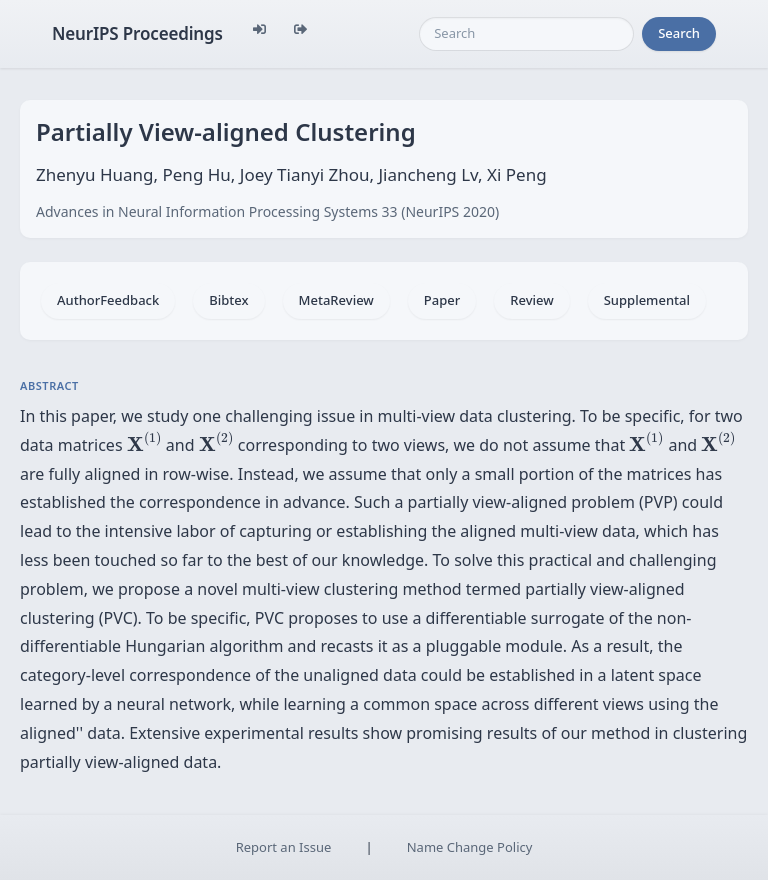 This screenshot has width=768, height=880. I want to click on Name Change Policy, so click(470, 847).